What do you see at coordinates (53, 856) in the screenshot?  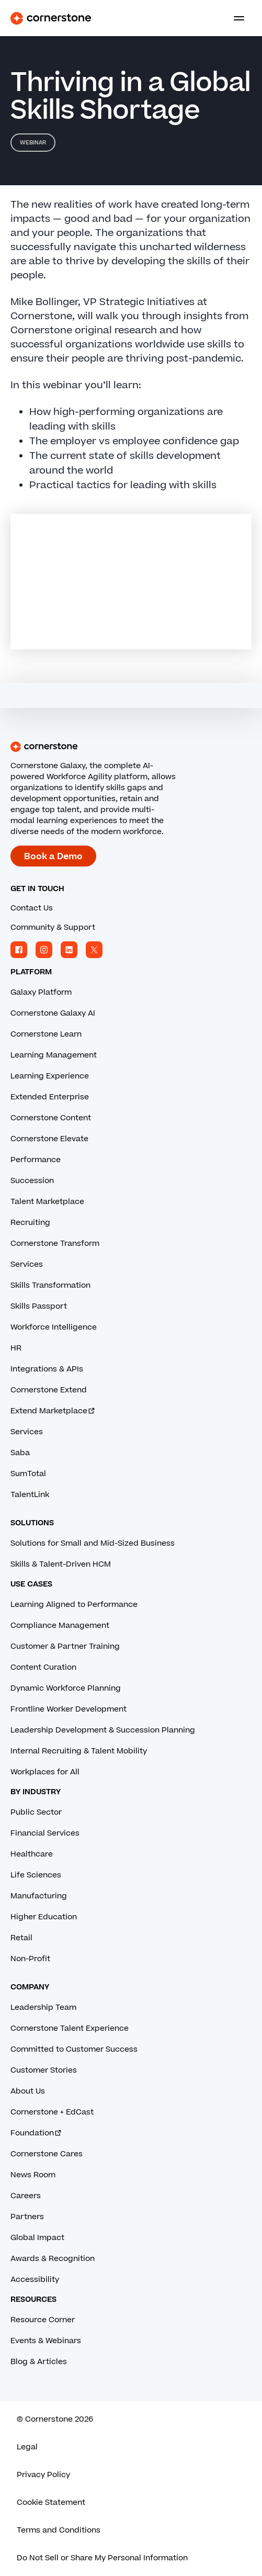 I see `Book a Demo [Book a demo with a Cornerstone expert.]` at bounding box center [53, 856].